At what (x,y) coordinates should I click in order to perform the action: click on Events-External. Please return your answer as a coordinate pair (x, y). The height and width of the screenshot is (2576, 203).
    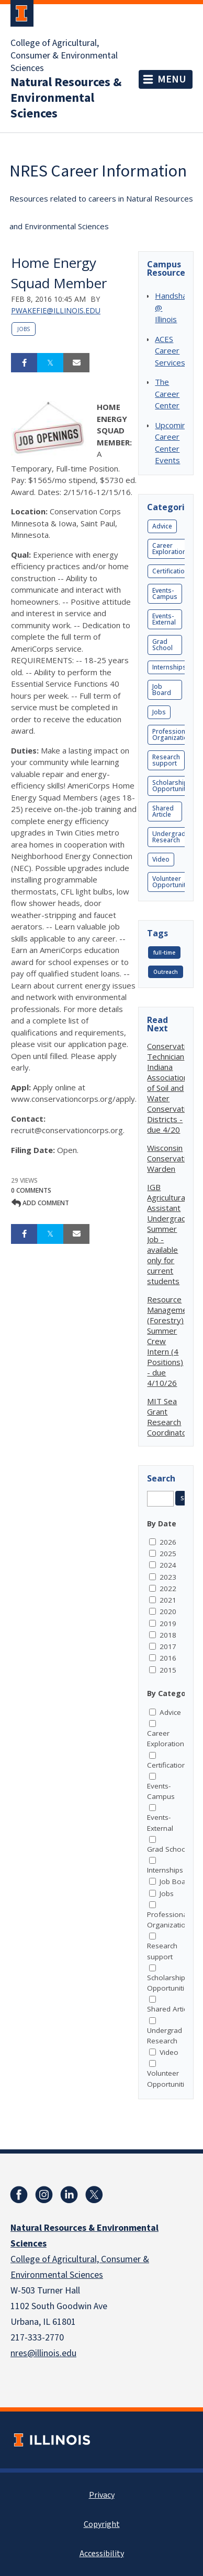
    Looking at the image, I should click on (164, 619).